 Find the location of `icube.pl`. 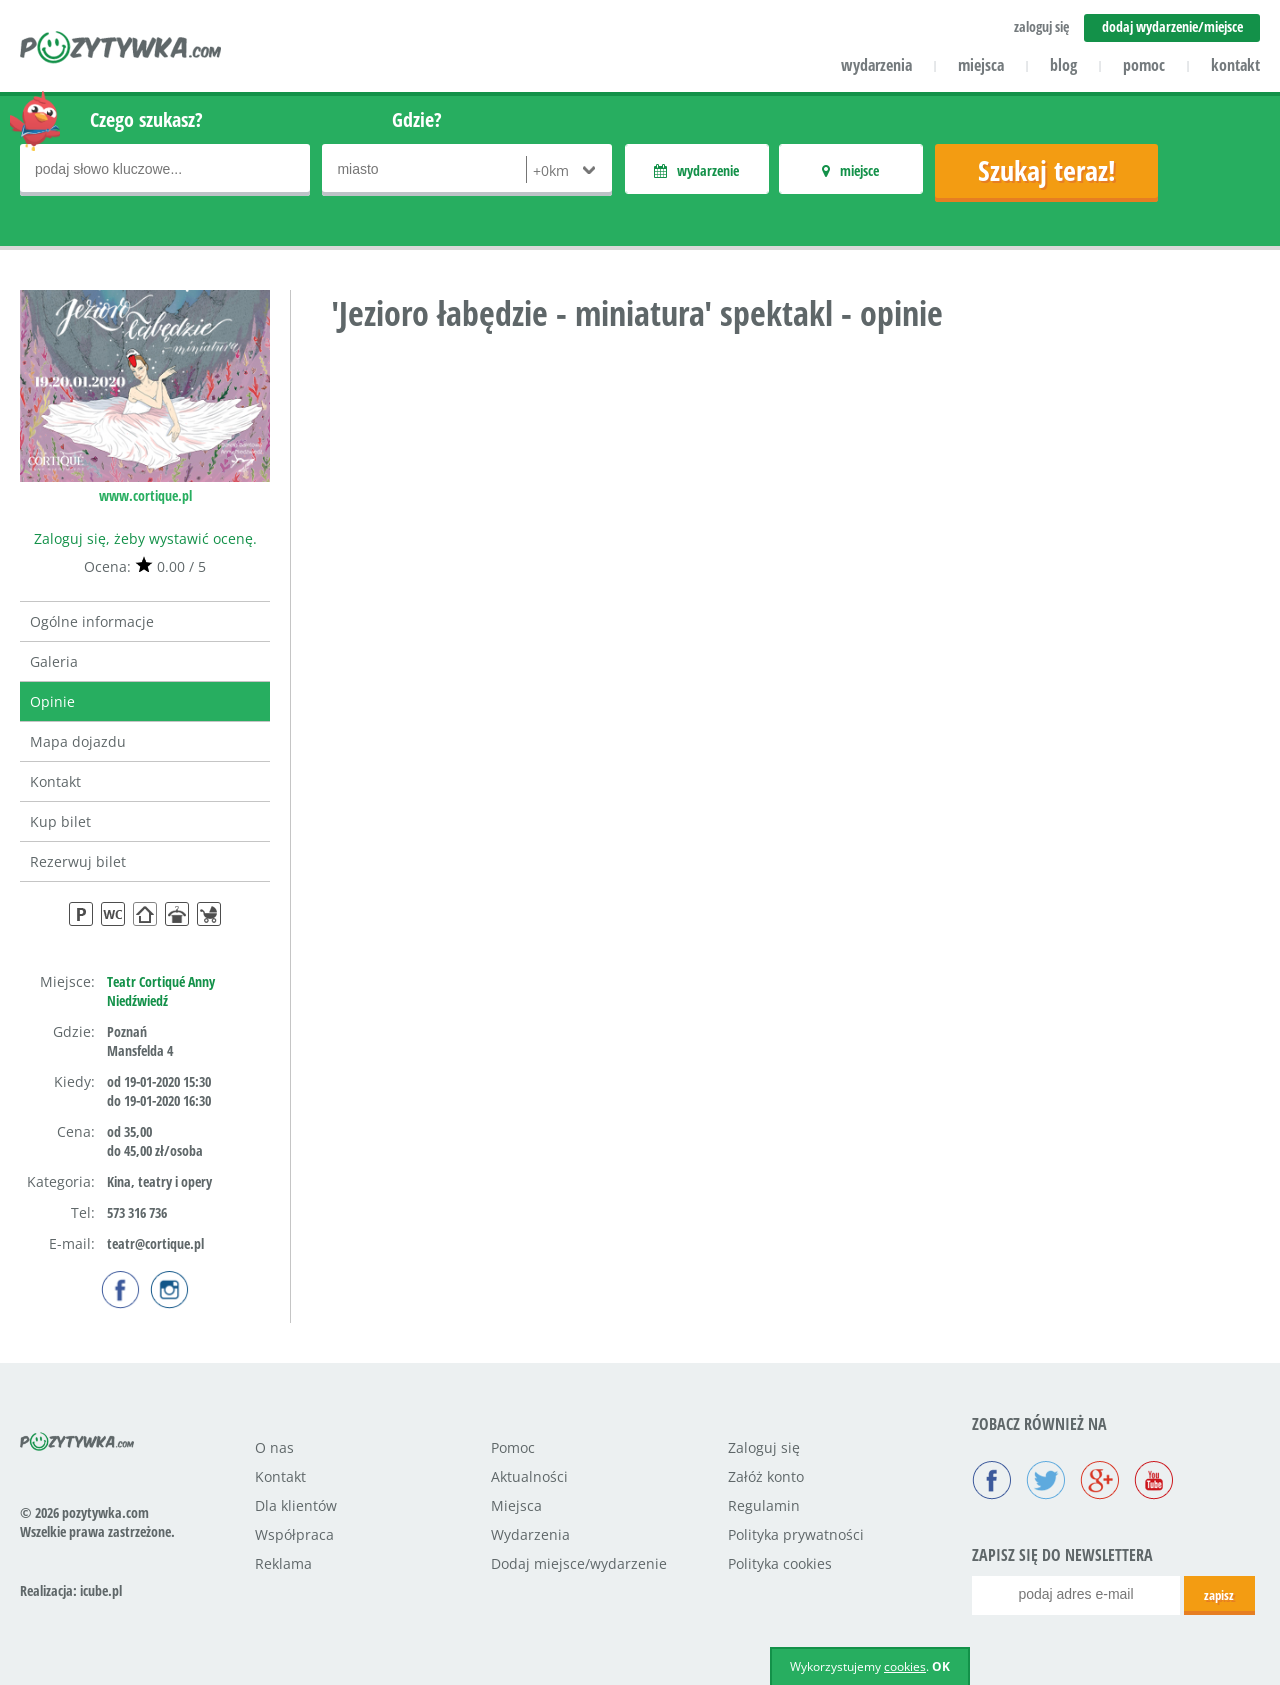

icube.pl is located at coordinates (101, 1590).